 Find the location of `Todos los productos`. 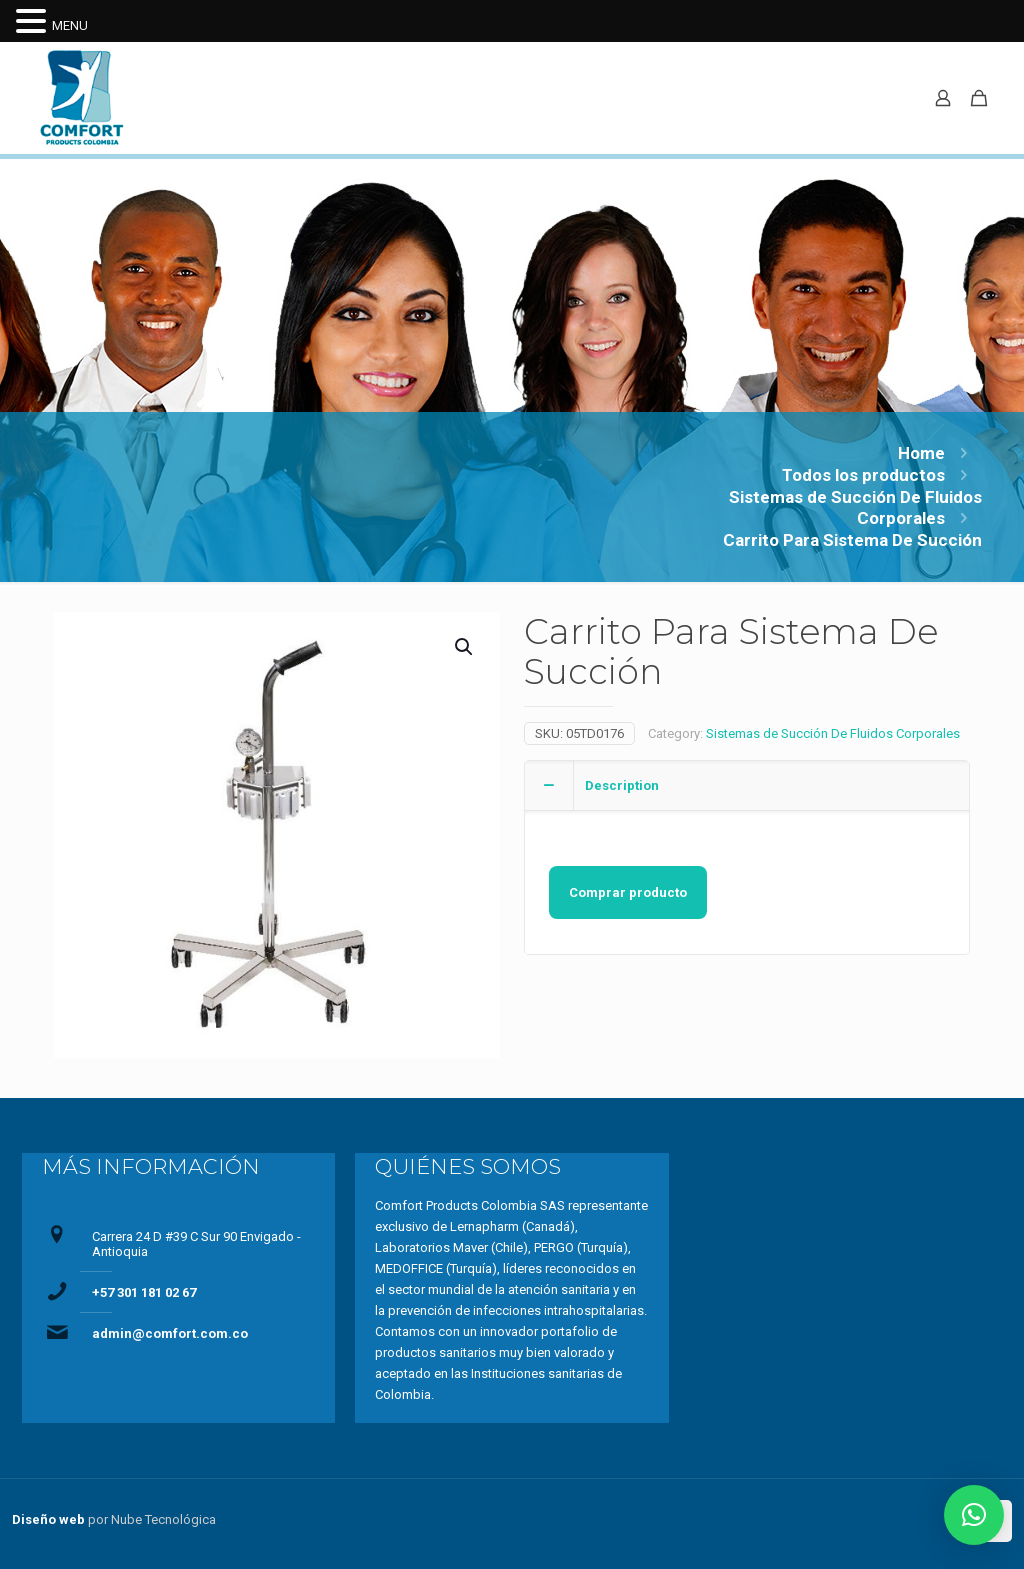

Todos los productos is located at coordinates (863, 475).